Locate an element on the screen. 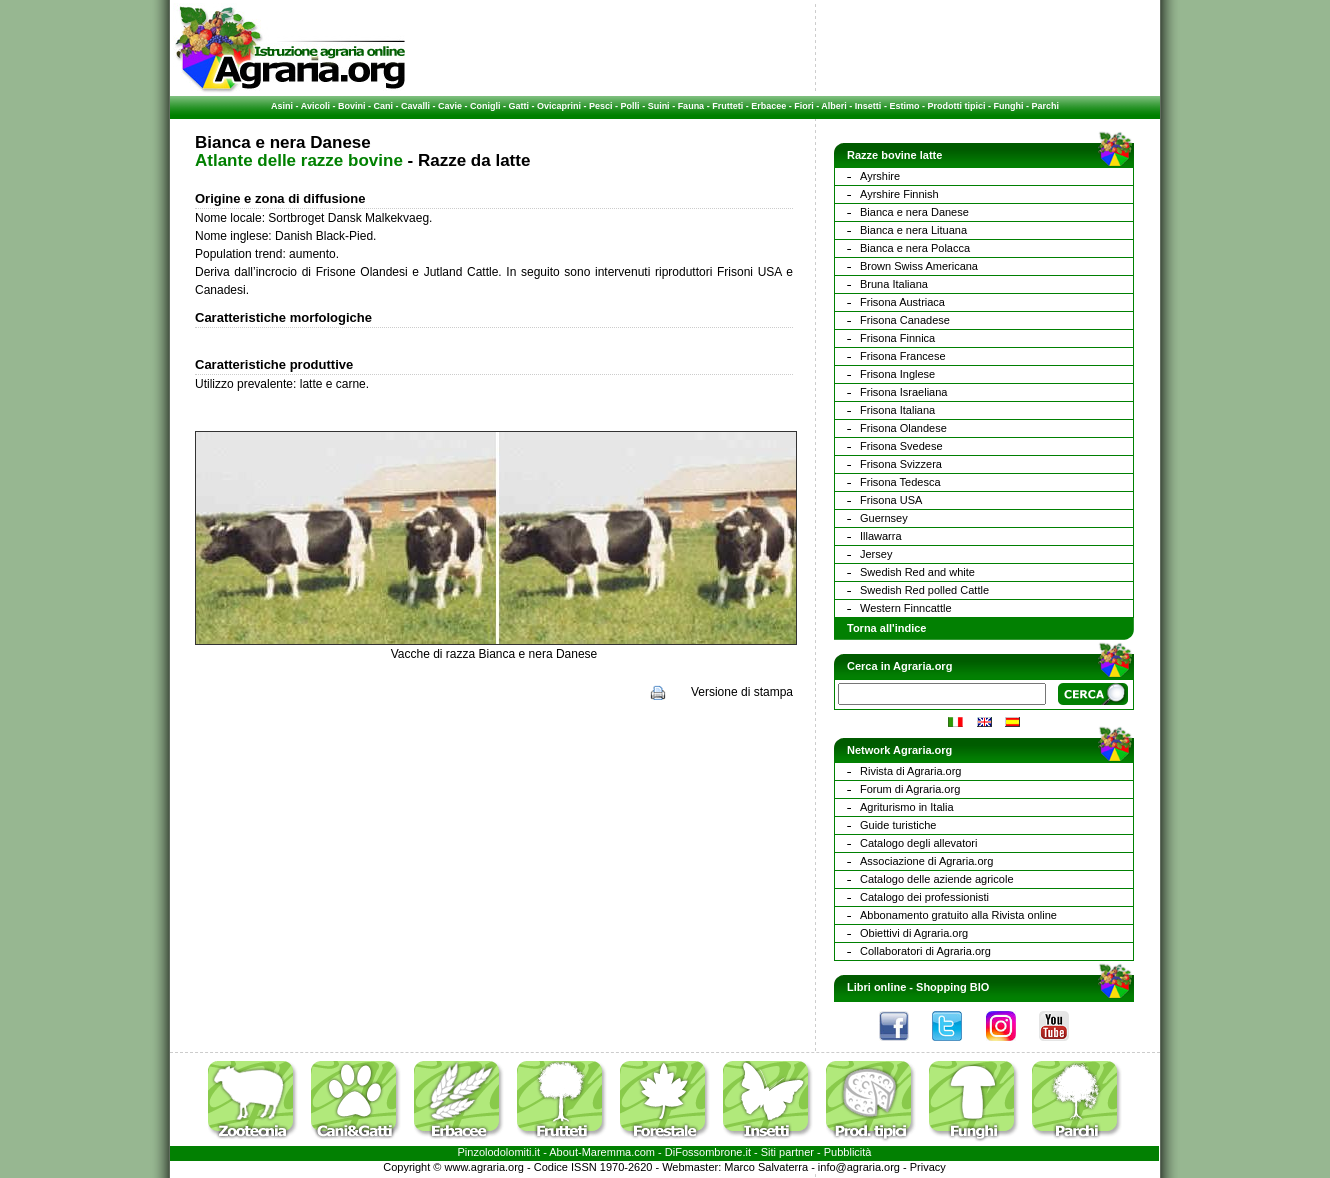 The height and width of the screenshot is (1178, 1330). Bianca e nera Lituana is located at coordinates (913, 230).